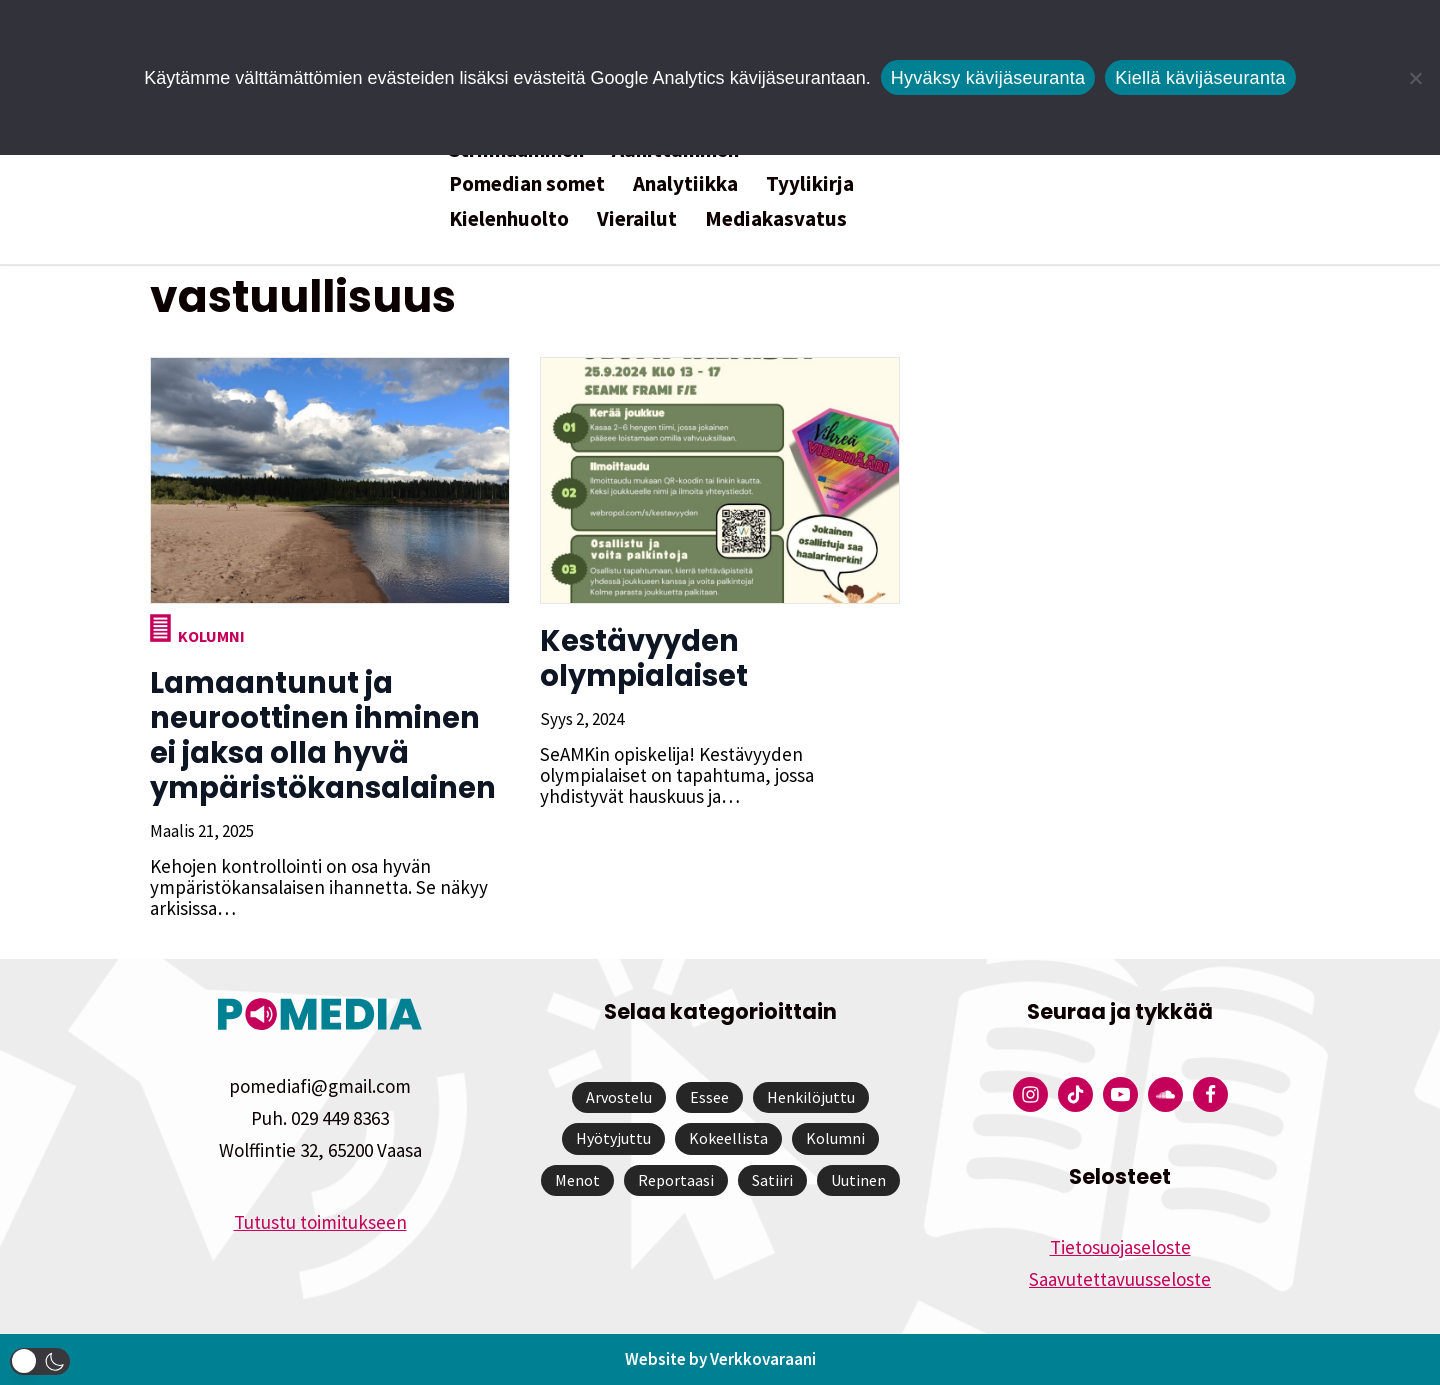 Image resolution: width=1440 pixels, height=1385 pixels. Describe the element at coordinates (613, 1138) in the screenshot. I see `Hyötyjuttu` at that location.